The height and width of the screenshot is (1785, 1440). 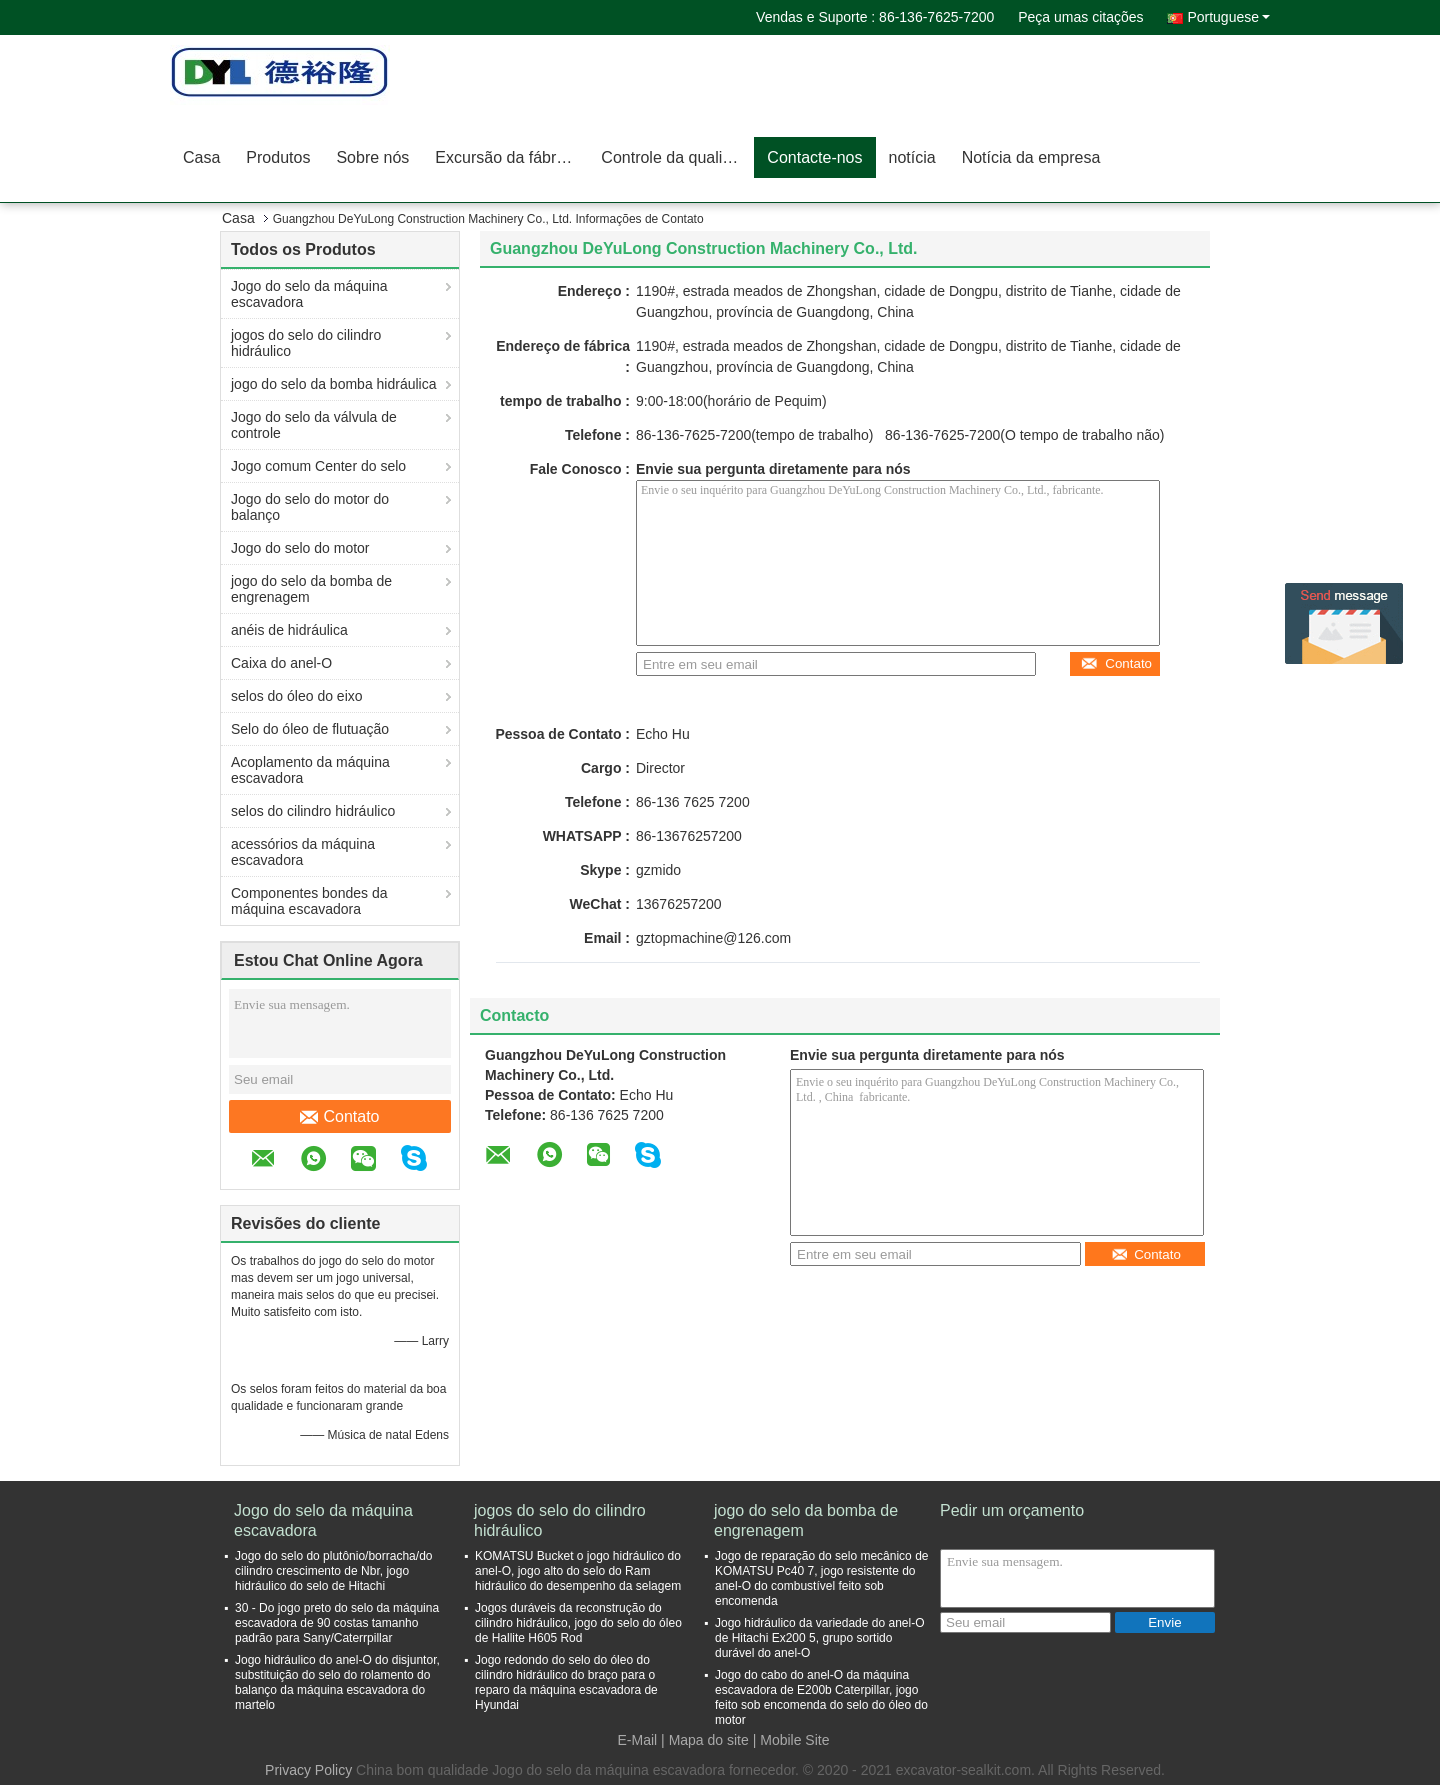 What do you see at coordinates (310, 729) in the screenshot?
I see `Selo do óleo de flutuação` at bounding box center [310, 729].